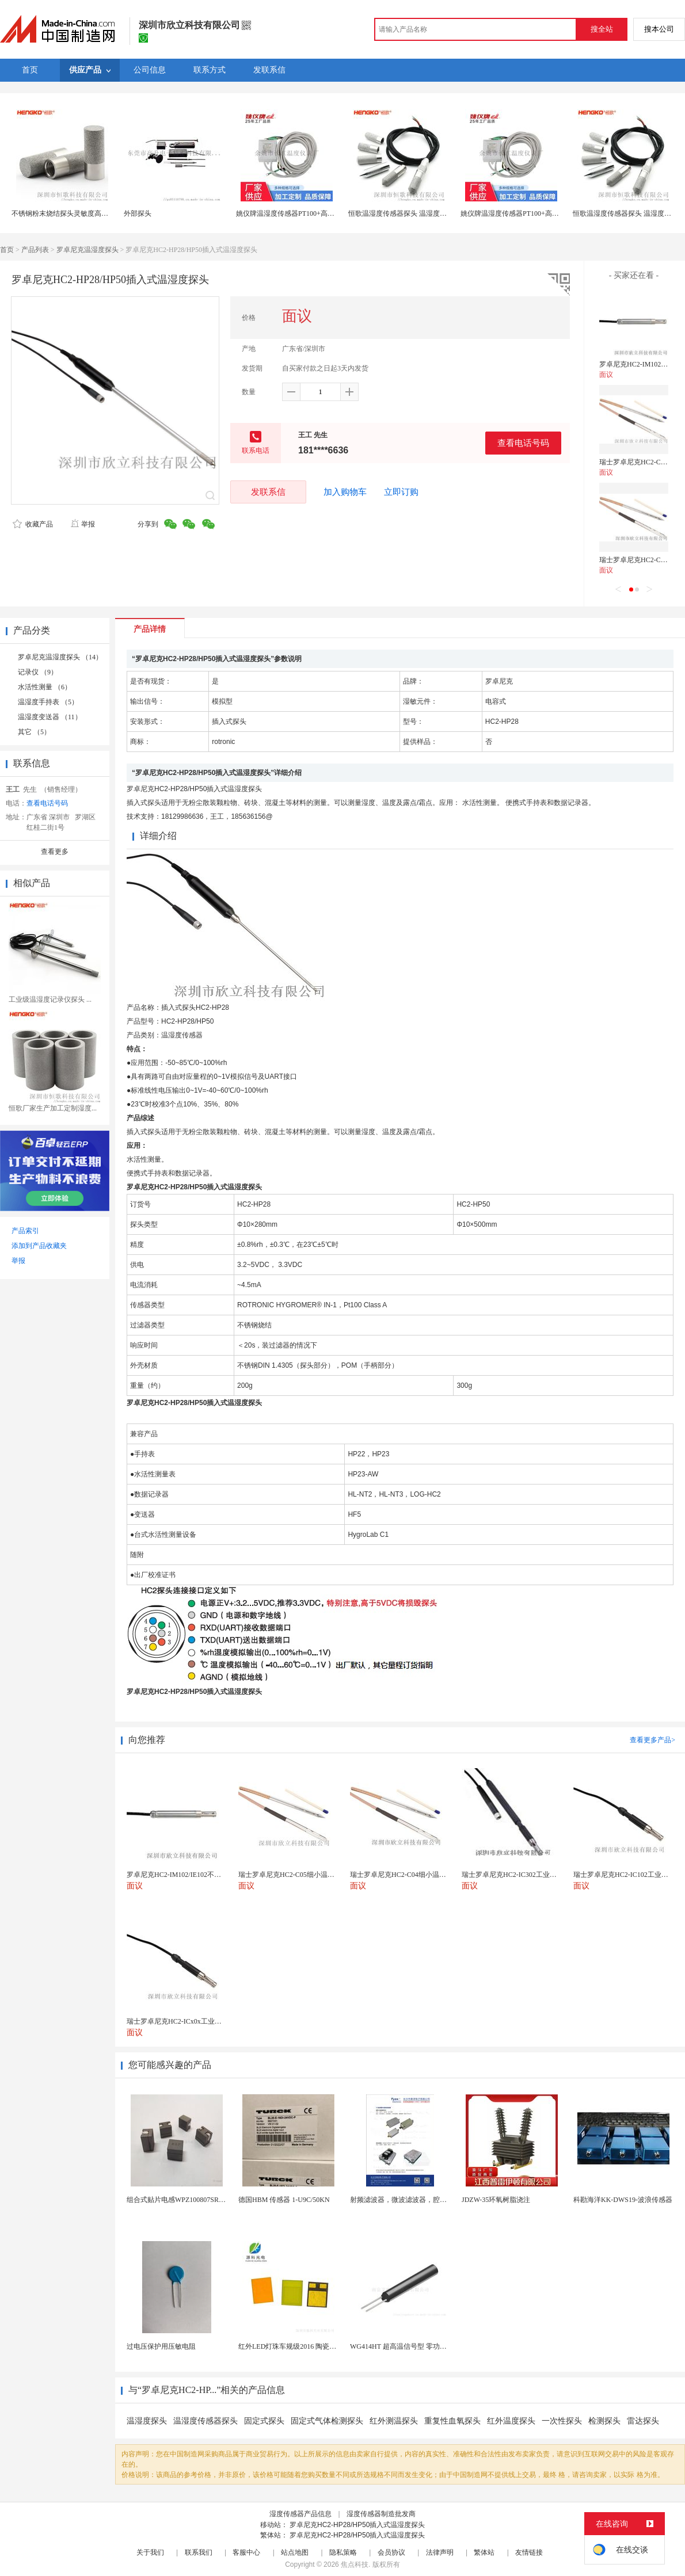 The image size is (685, 2576). Describe the element at coordinates (7, 250) in the screenshot. I see `首页` at that location.